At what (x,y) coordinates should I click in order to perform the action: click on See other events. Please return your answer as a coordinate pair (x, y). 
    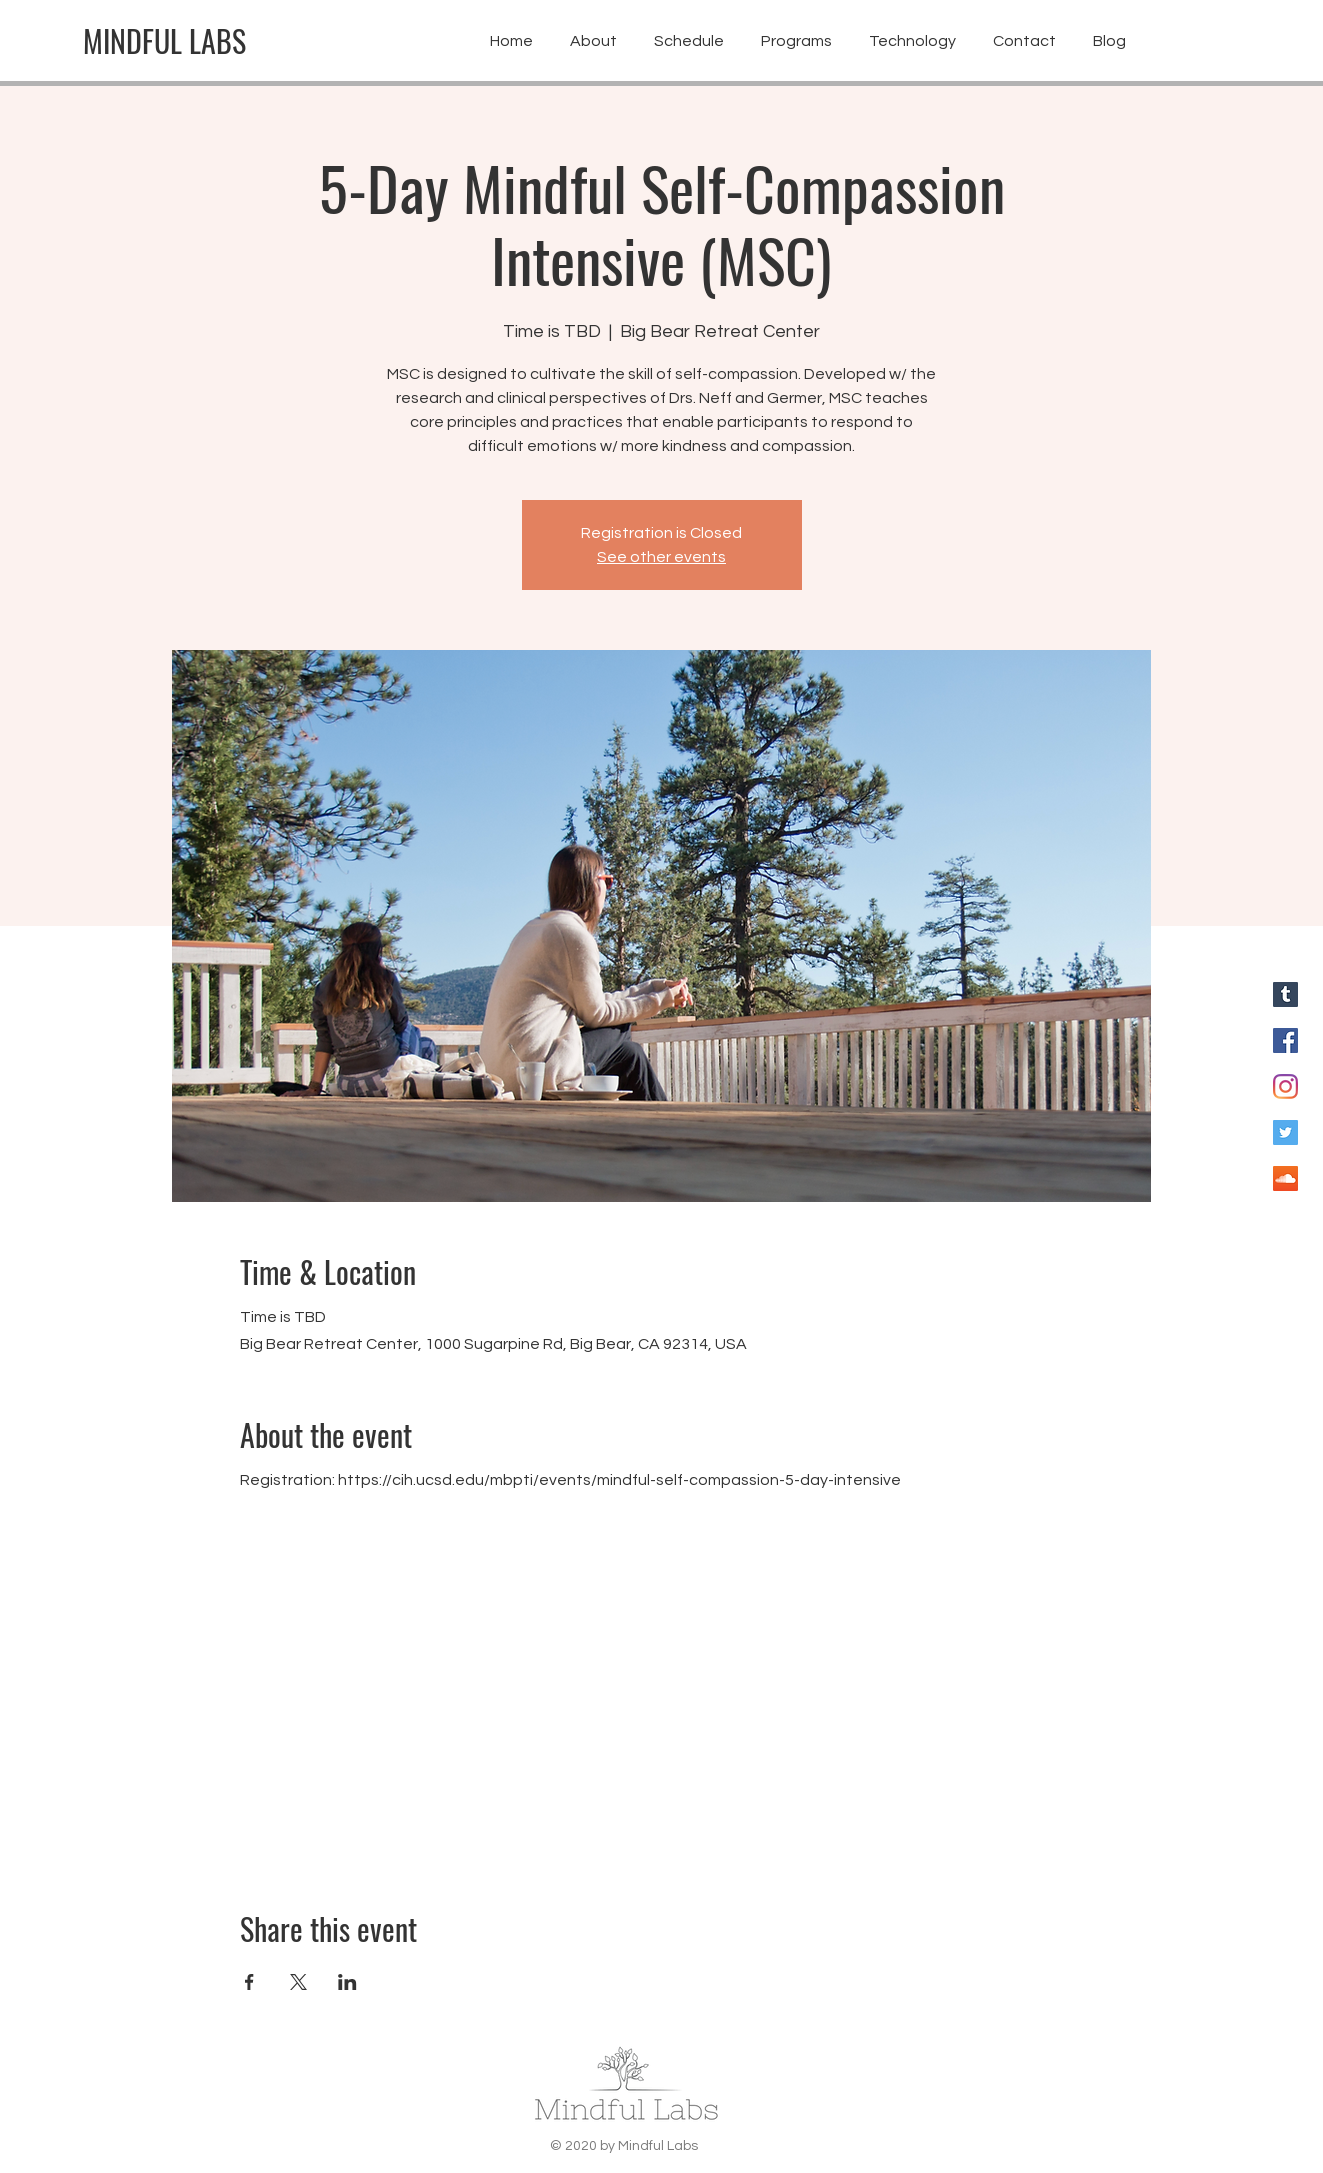
    Looking at the image, I should click on (661, 557).